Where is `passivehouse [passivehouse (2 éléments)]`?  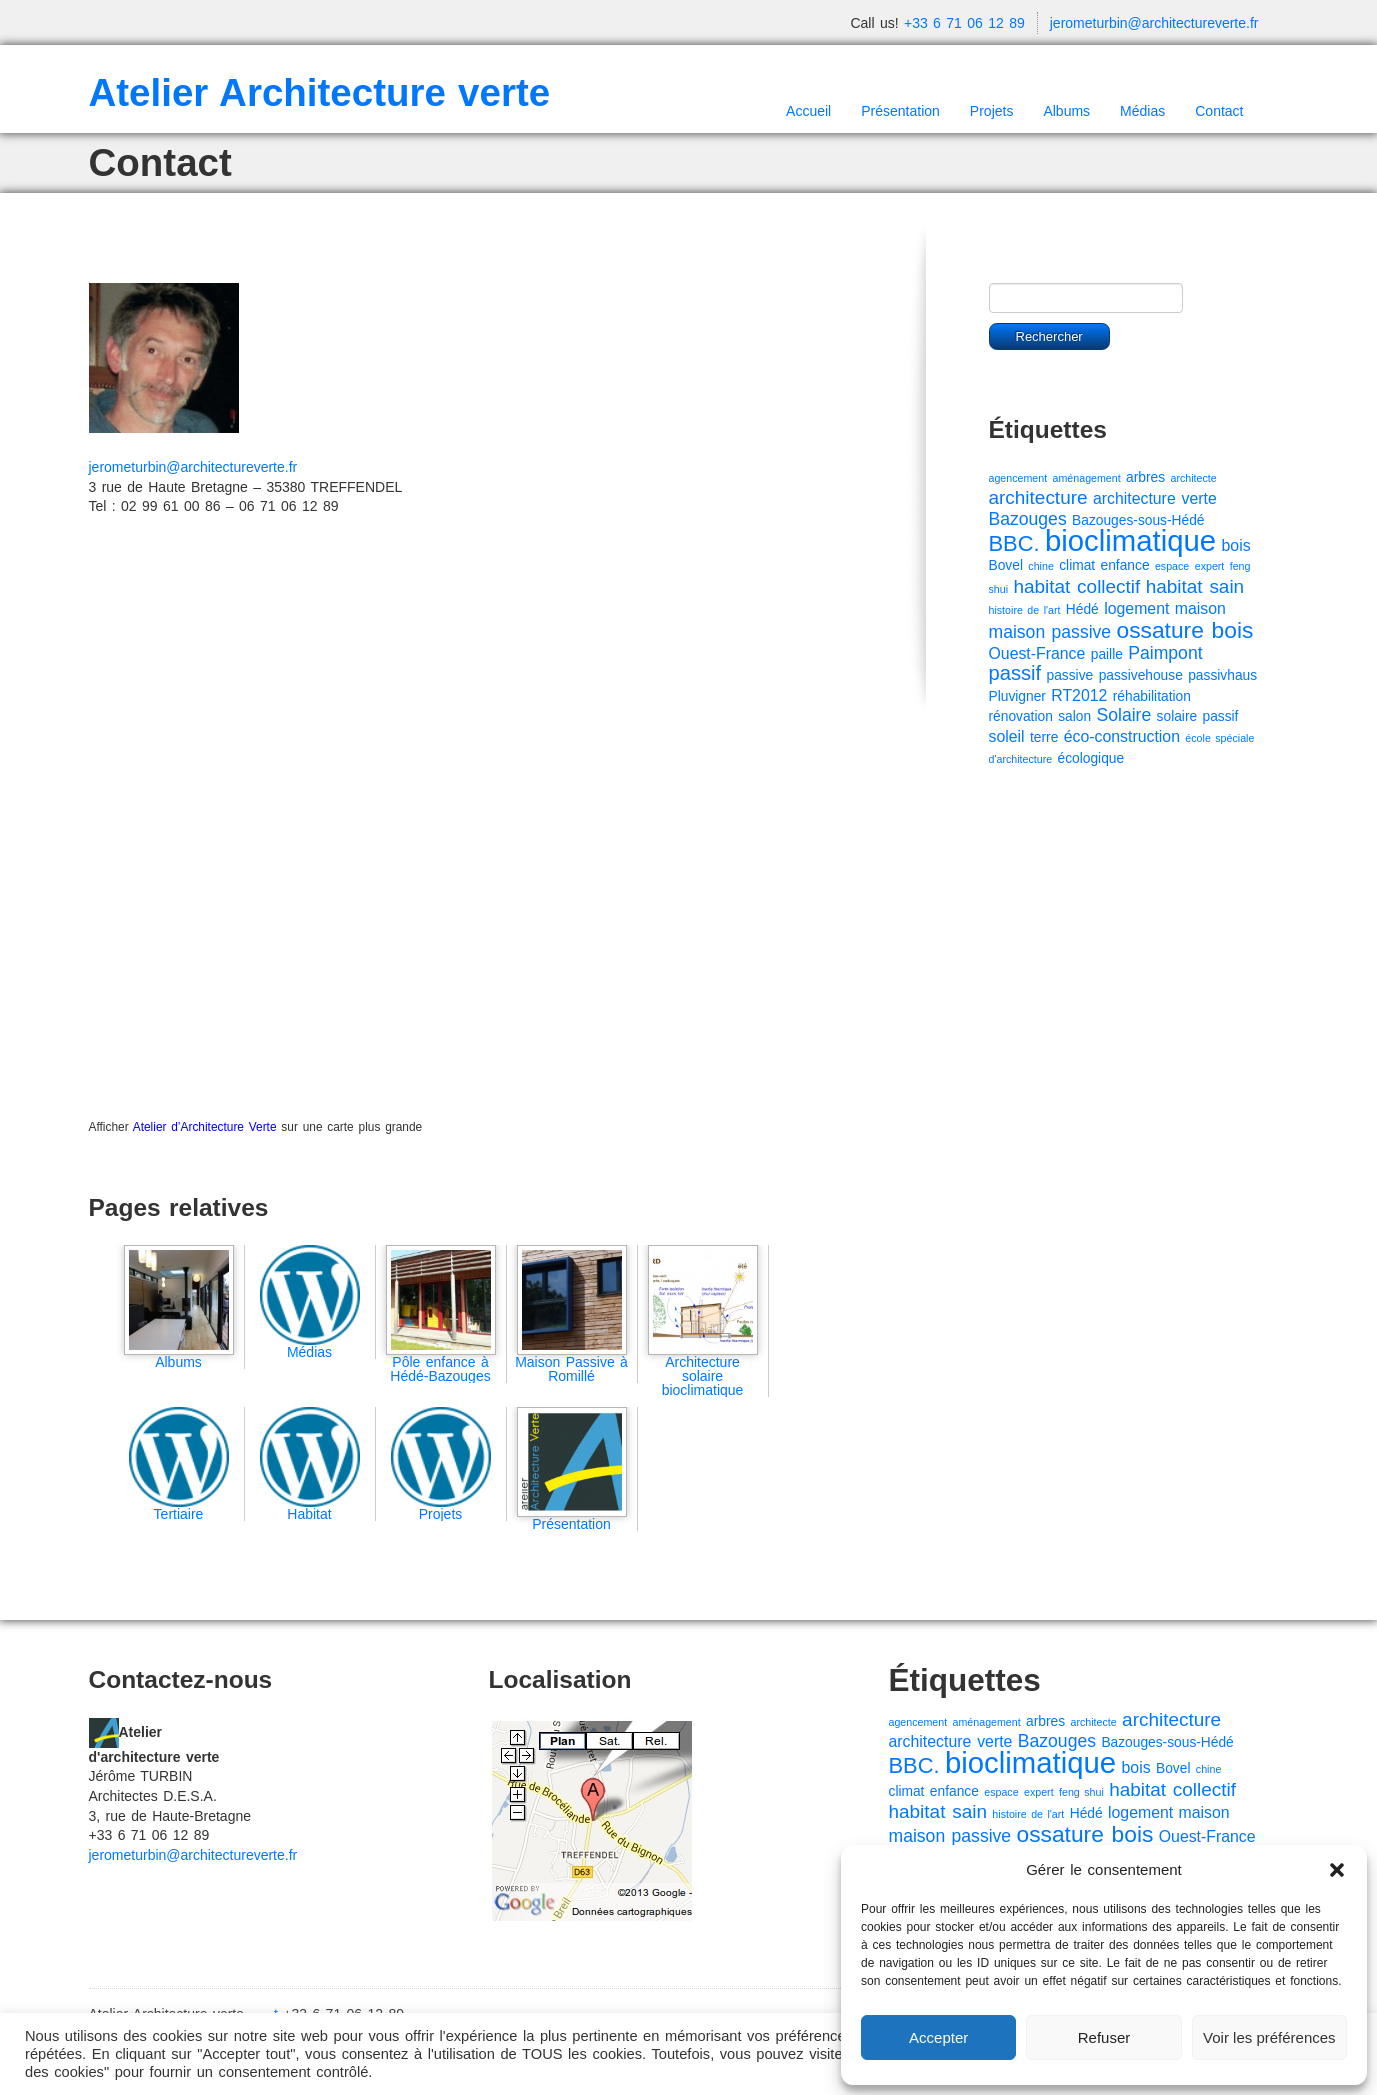
passivehouse [passivehouse (2 éléments)] is located at coordinates (1141, 675).